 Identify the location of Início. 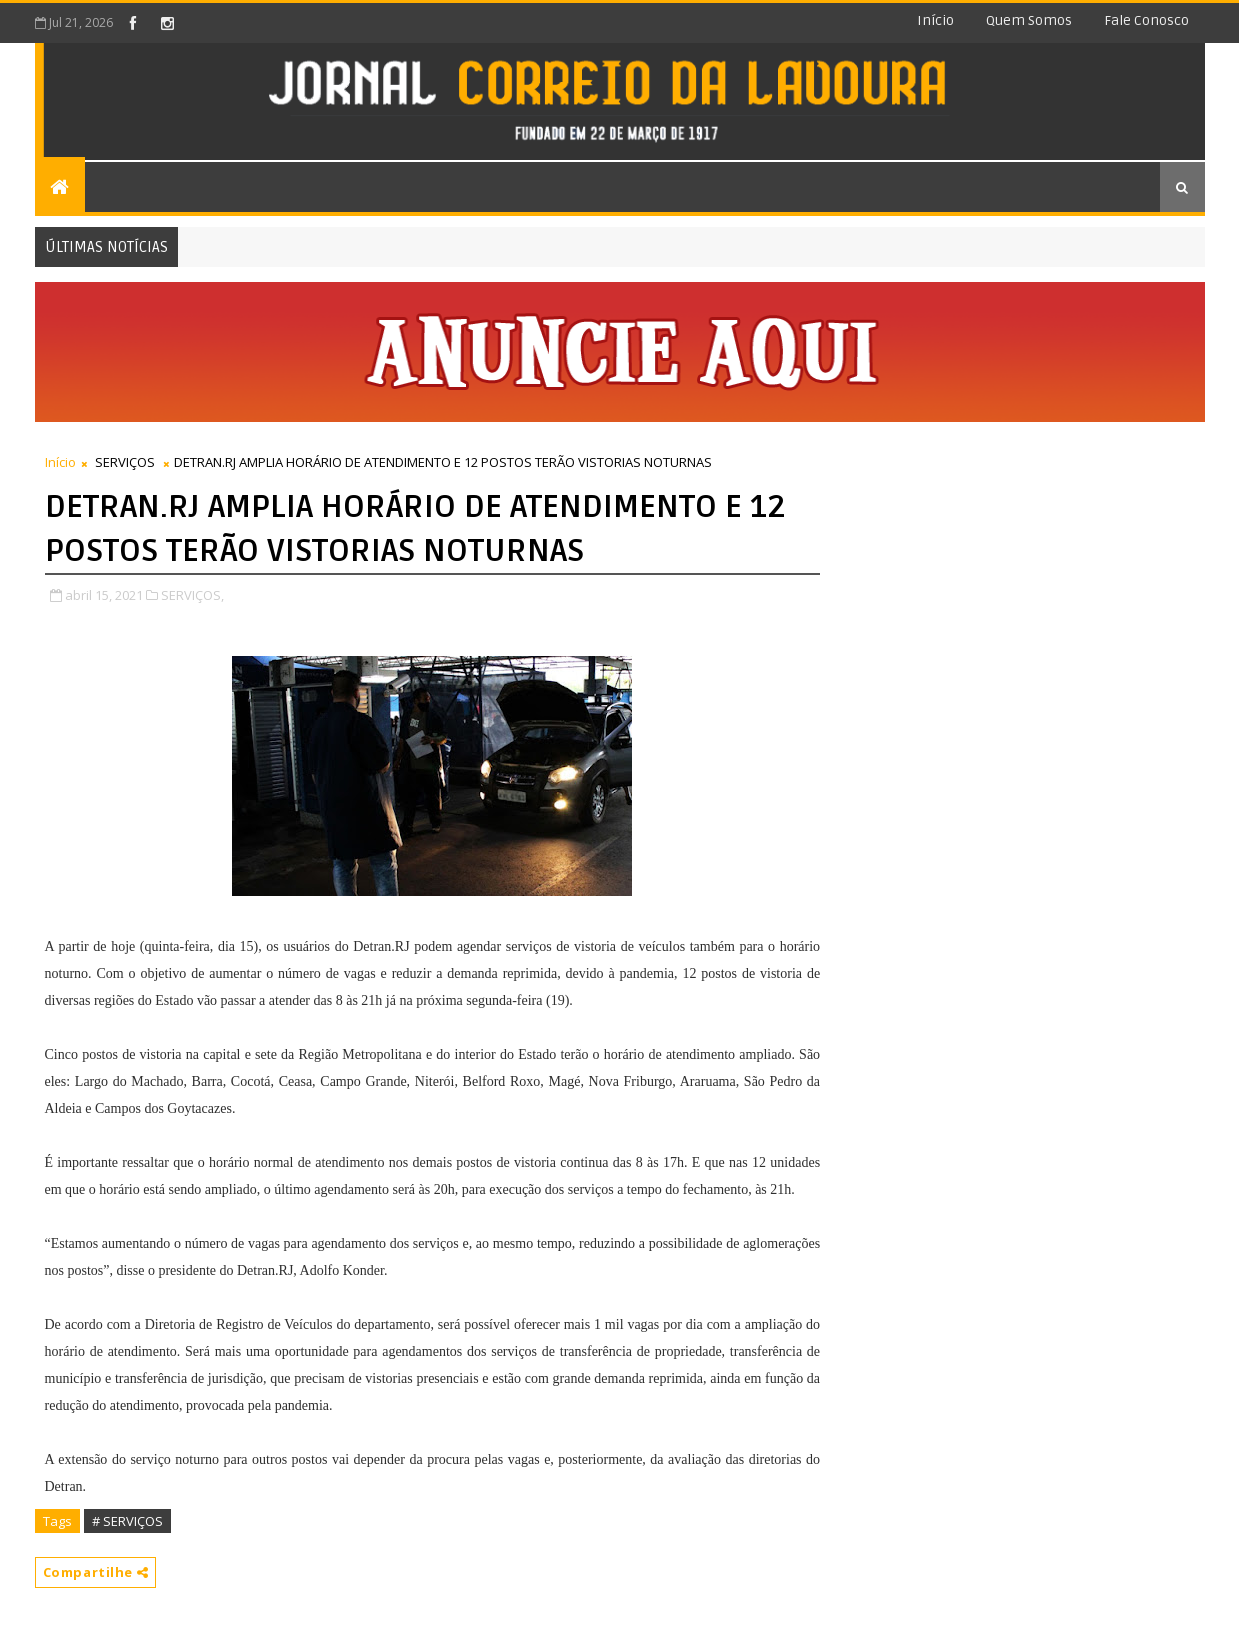
(935, 20).